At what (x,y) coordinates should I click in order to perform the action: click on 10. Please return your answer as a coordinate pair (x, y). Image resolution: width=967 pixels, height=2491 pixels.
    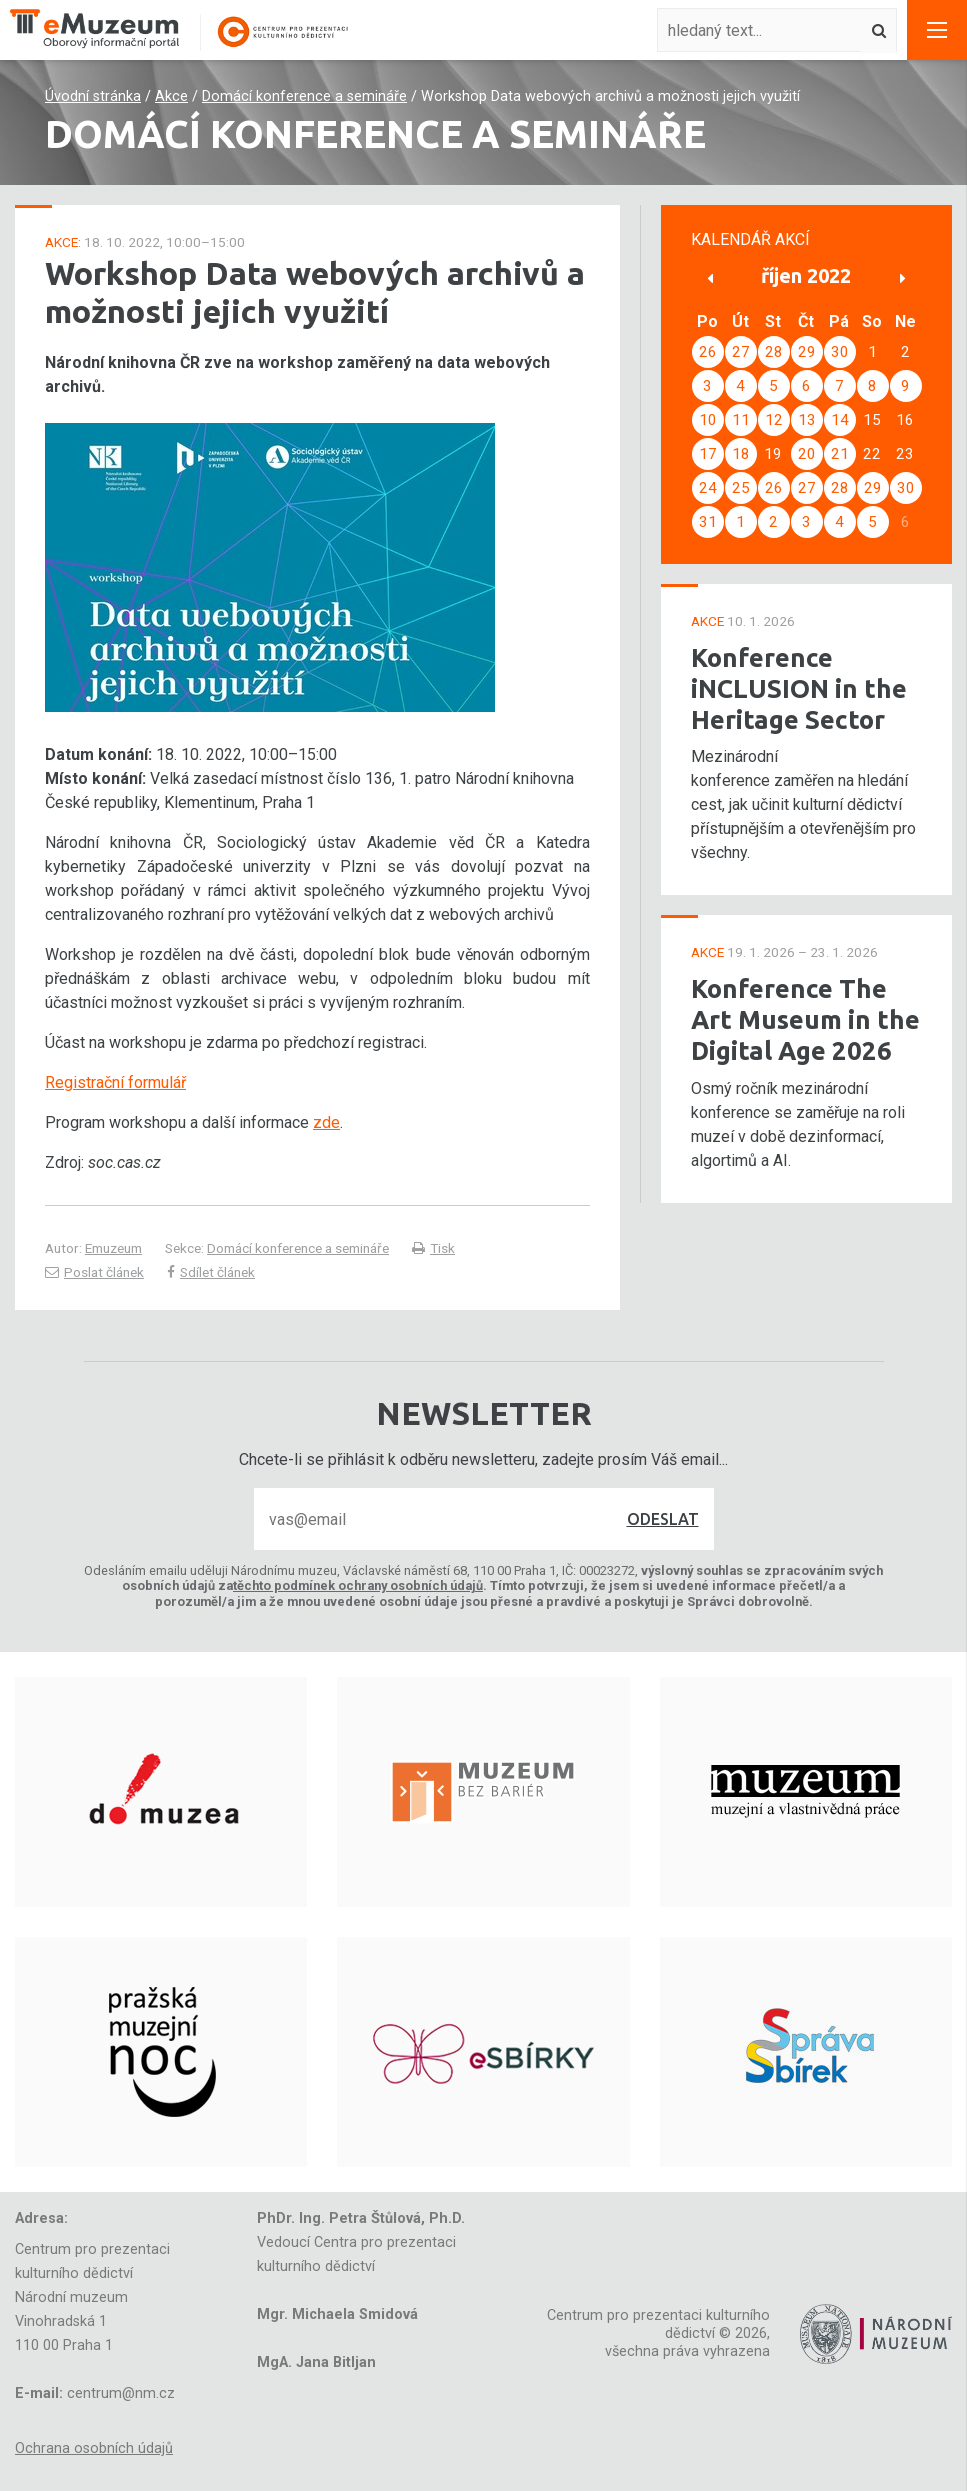
    Looking at the image, I should click on (708, 420).